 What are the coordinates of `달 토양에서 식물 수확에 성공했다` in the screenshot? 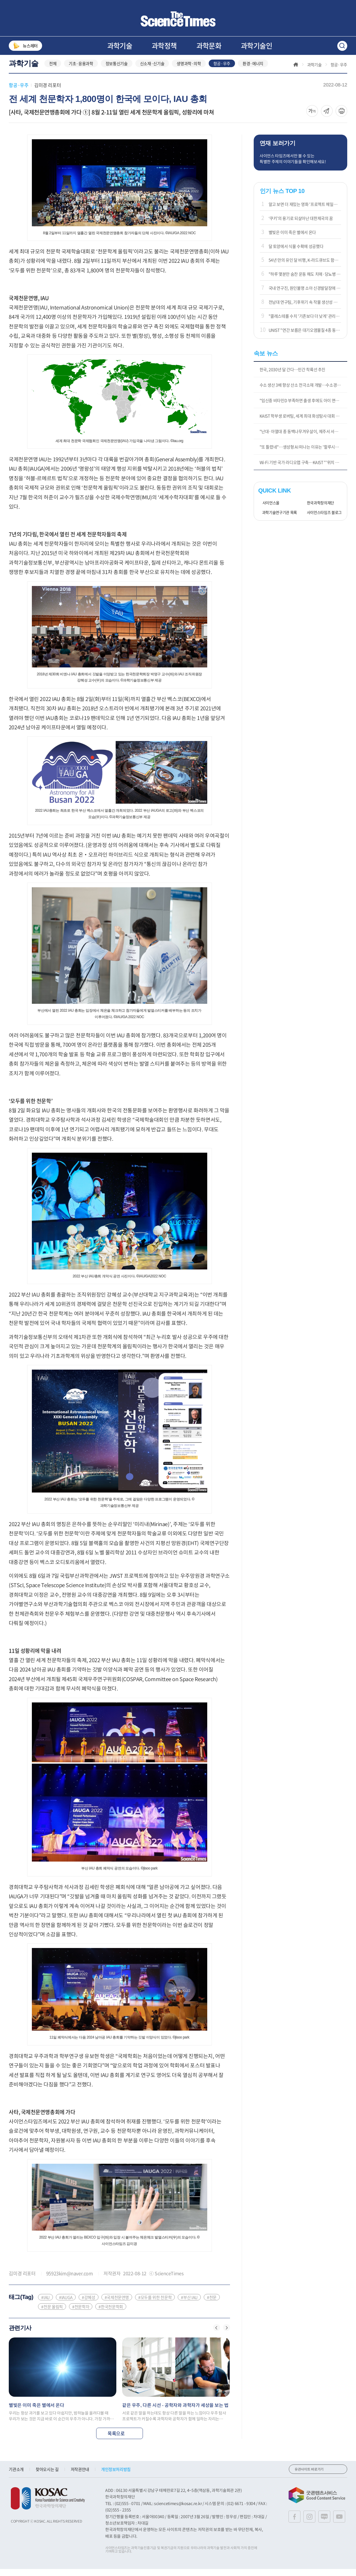 It's located at (296, 253).